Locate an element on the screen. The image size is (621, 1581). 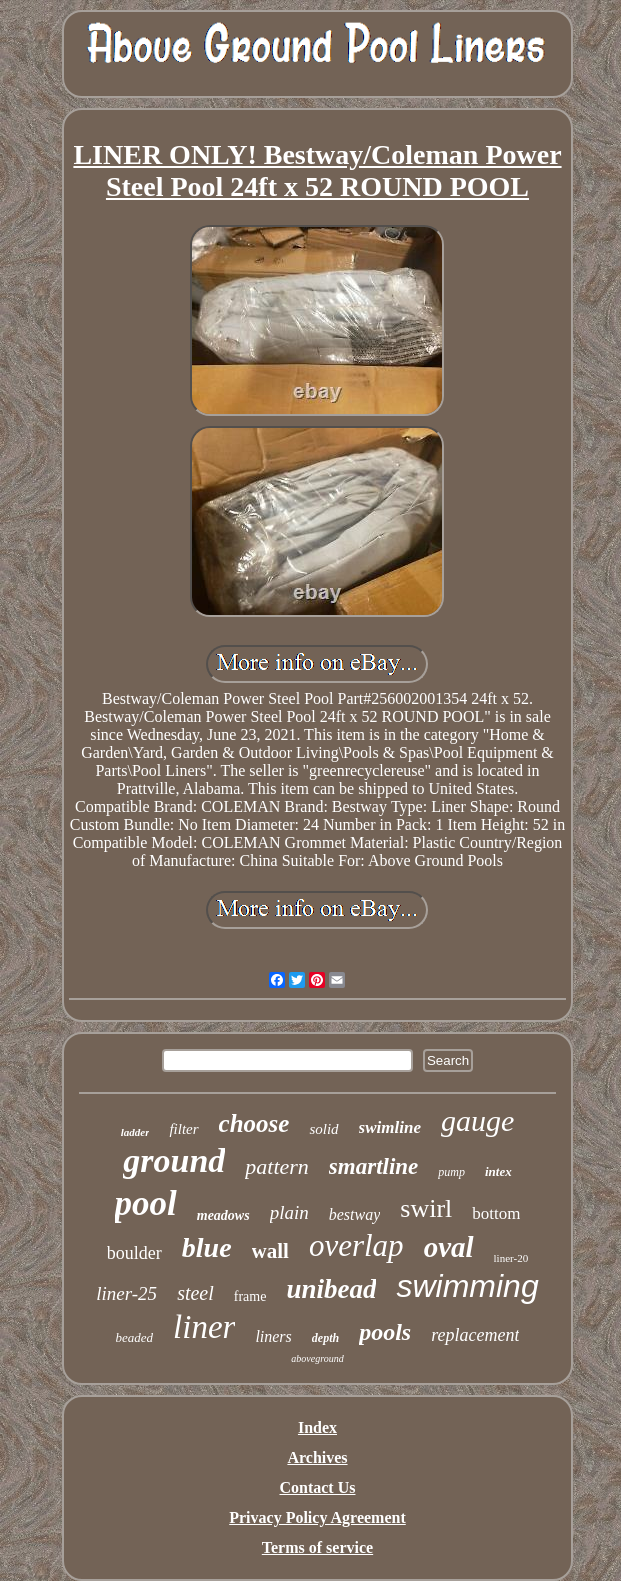
intex is located at coordinates (498, 1171).